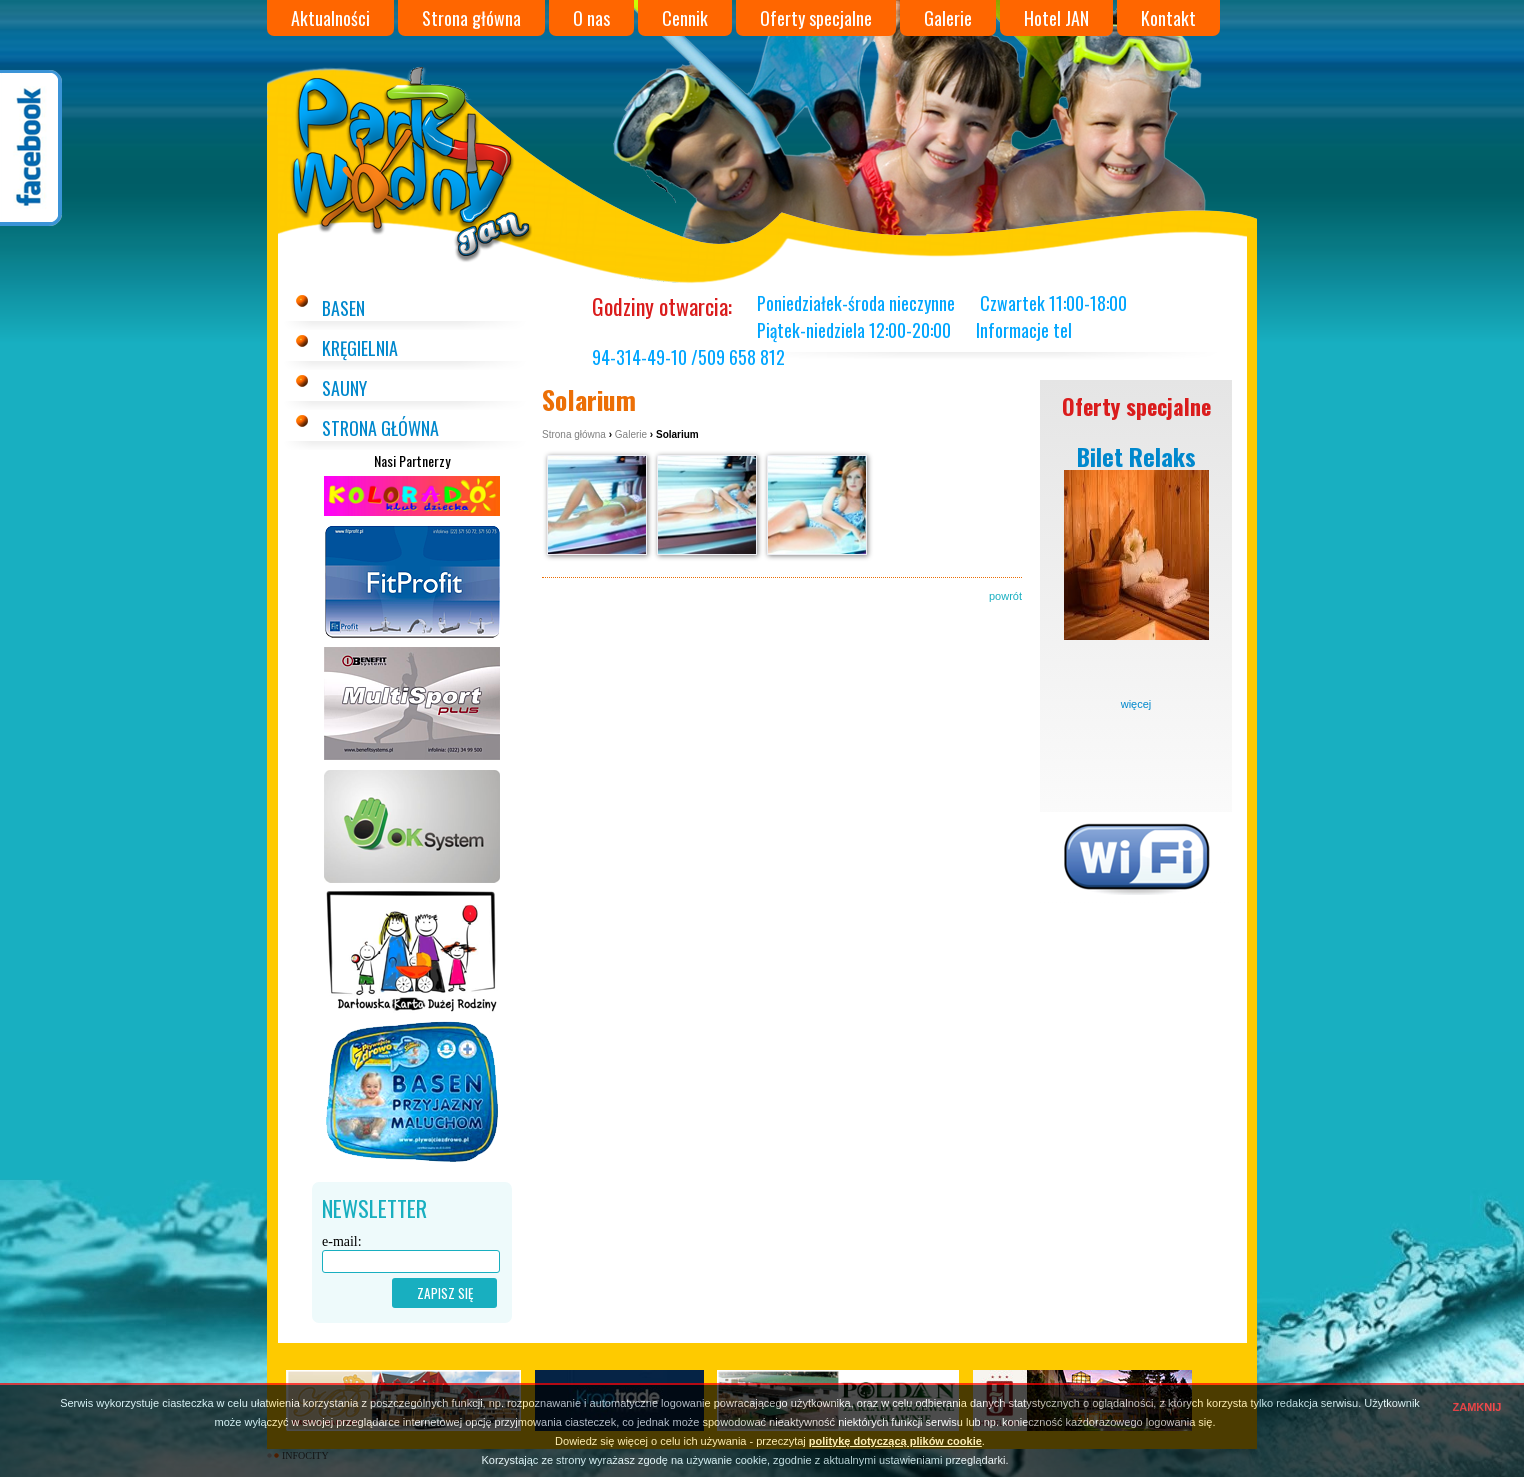 Image resolution: width=1524 pixels, height=1477 pixels. Describe the element at coordinates (343, 308) in the screenshot. I see `Basen` at that location.